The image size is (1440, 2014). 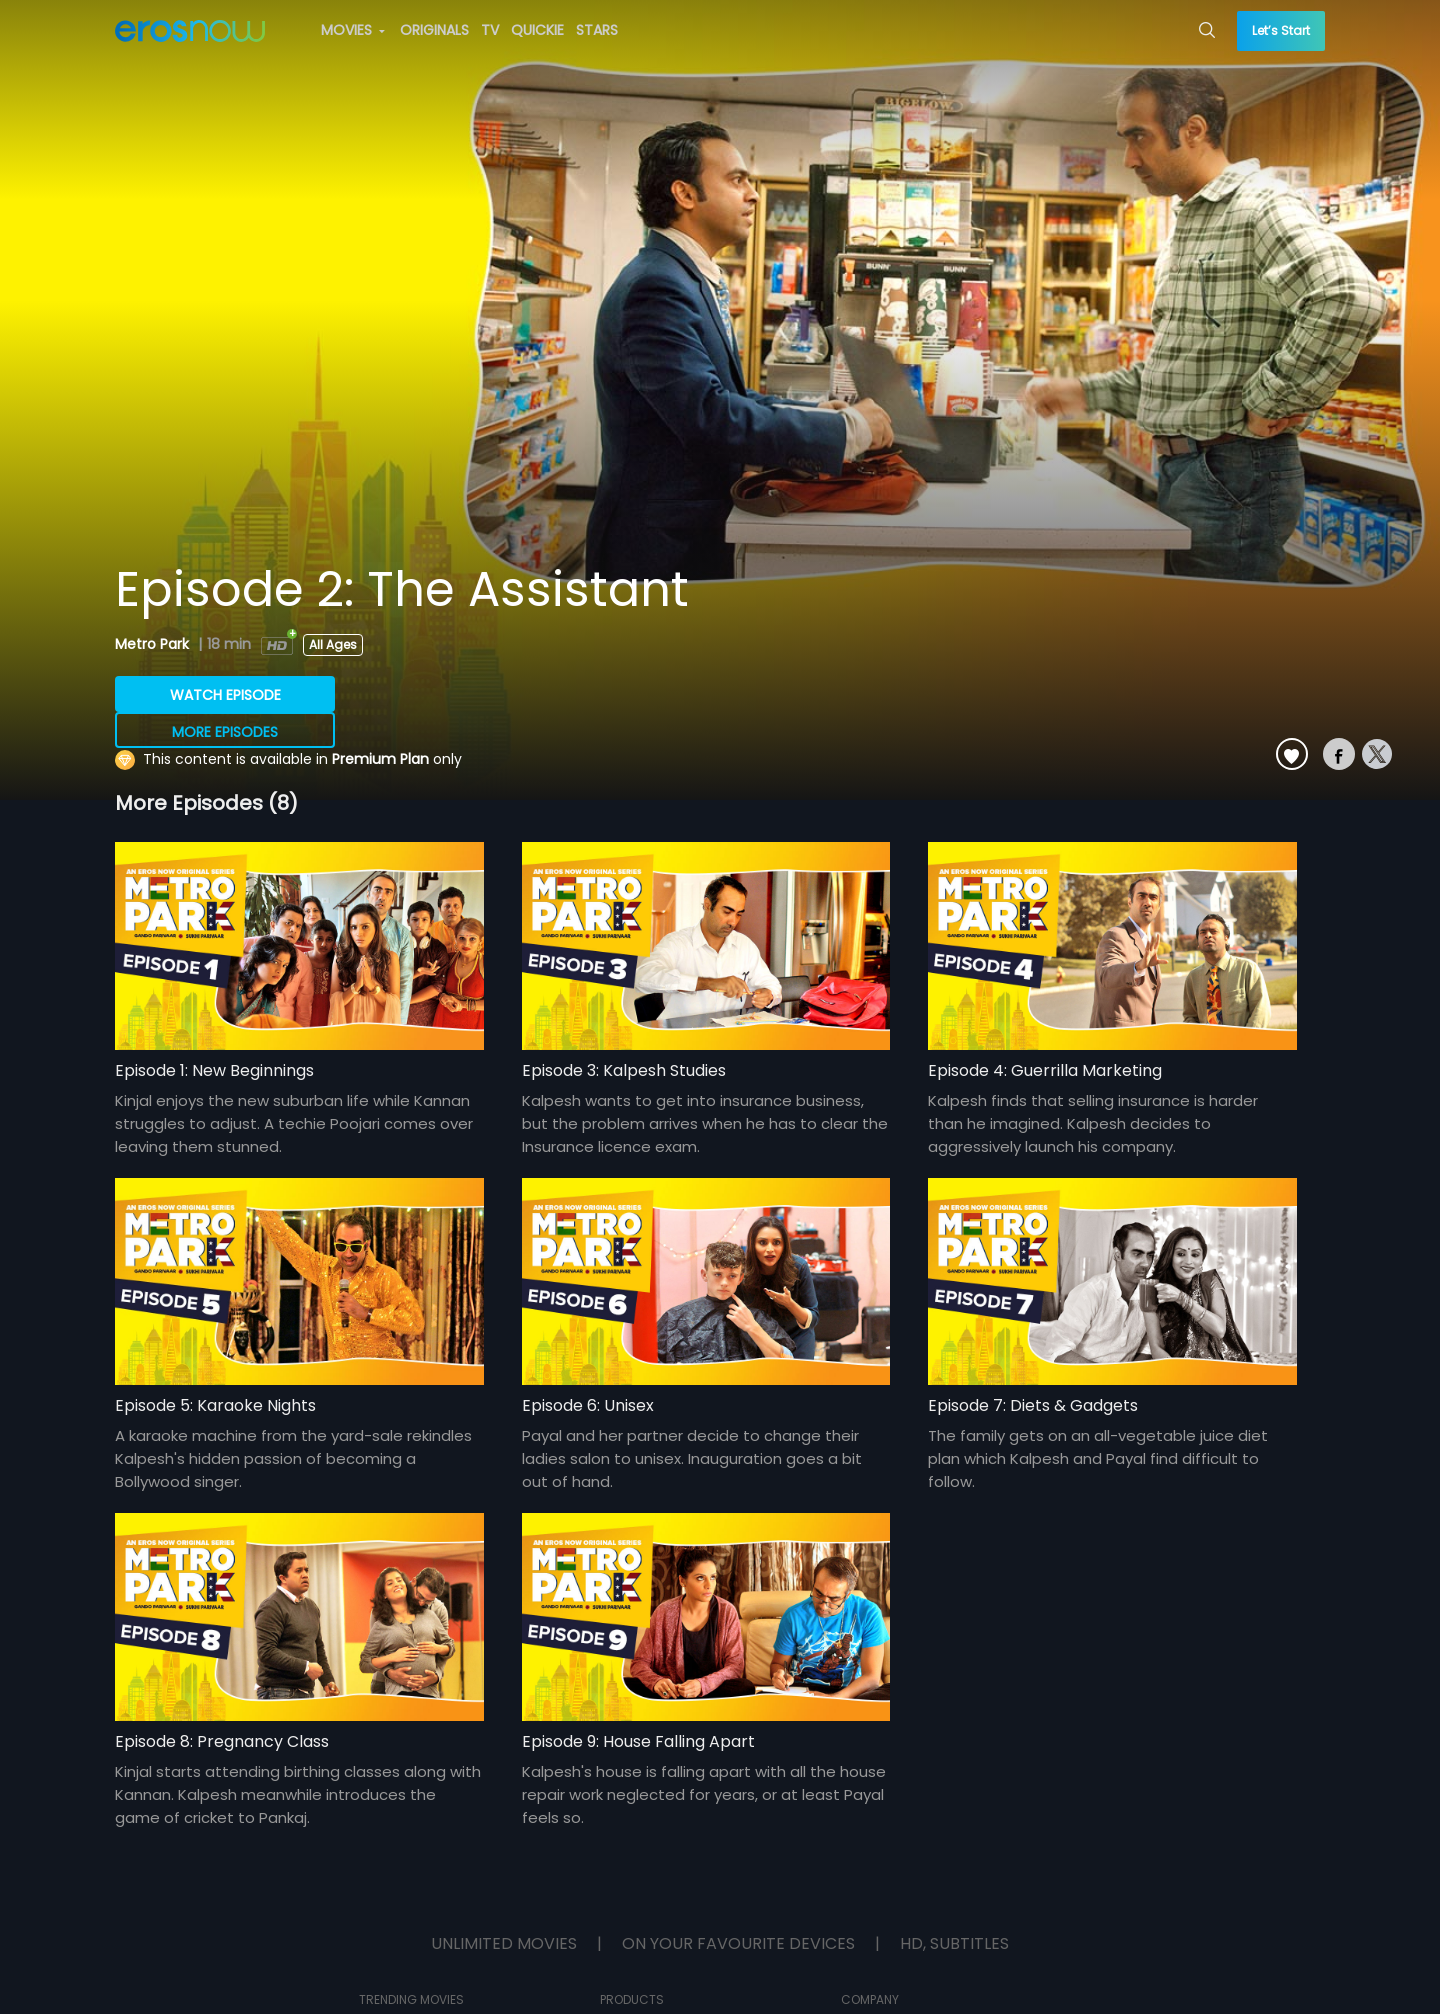 What do you see at coordinates (434, 30) in the screenshot?
I see `ORIGINALS` at bounding box center [434, 30].